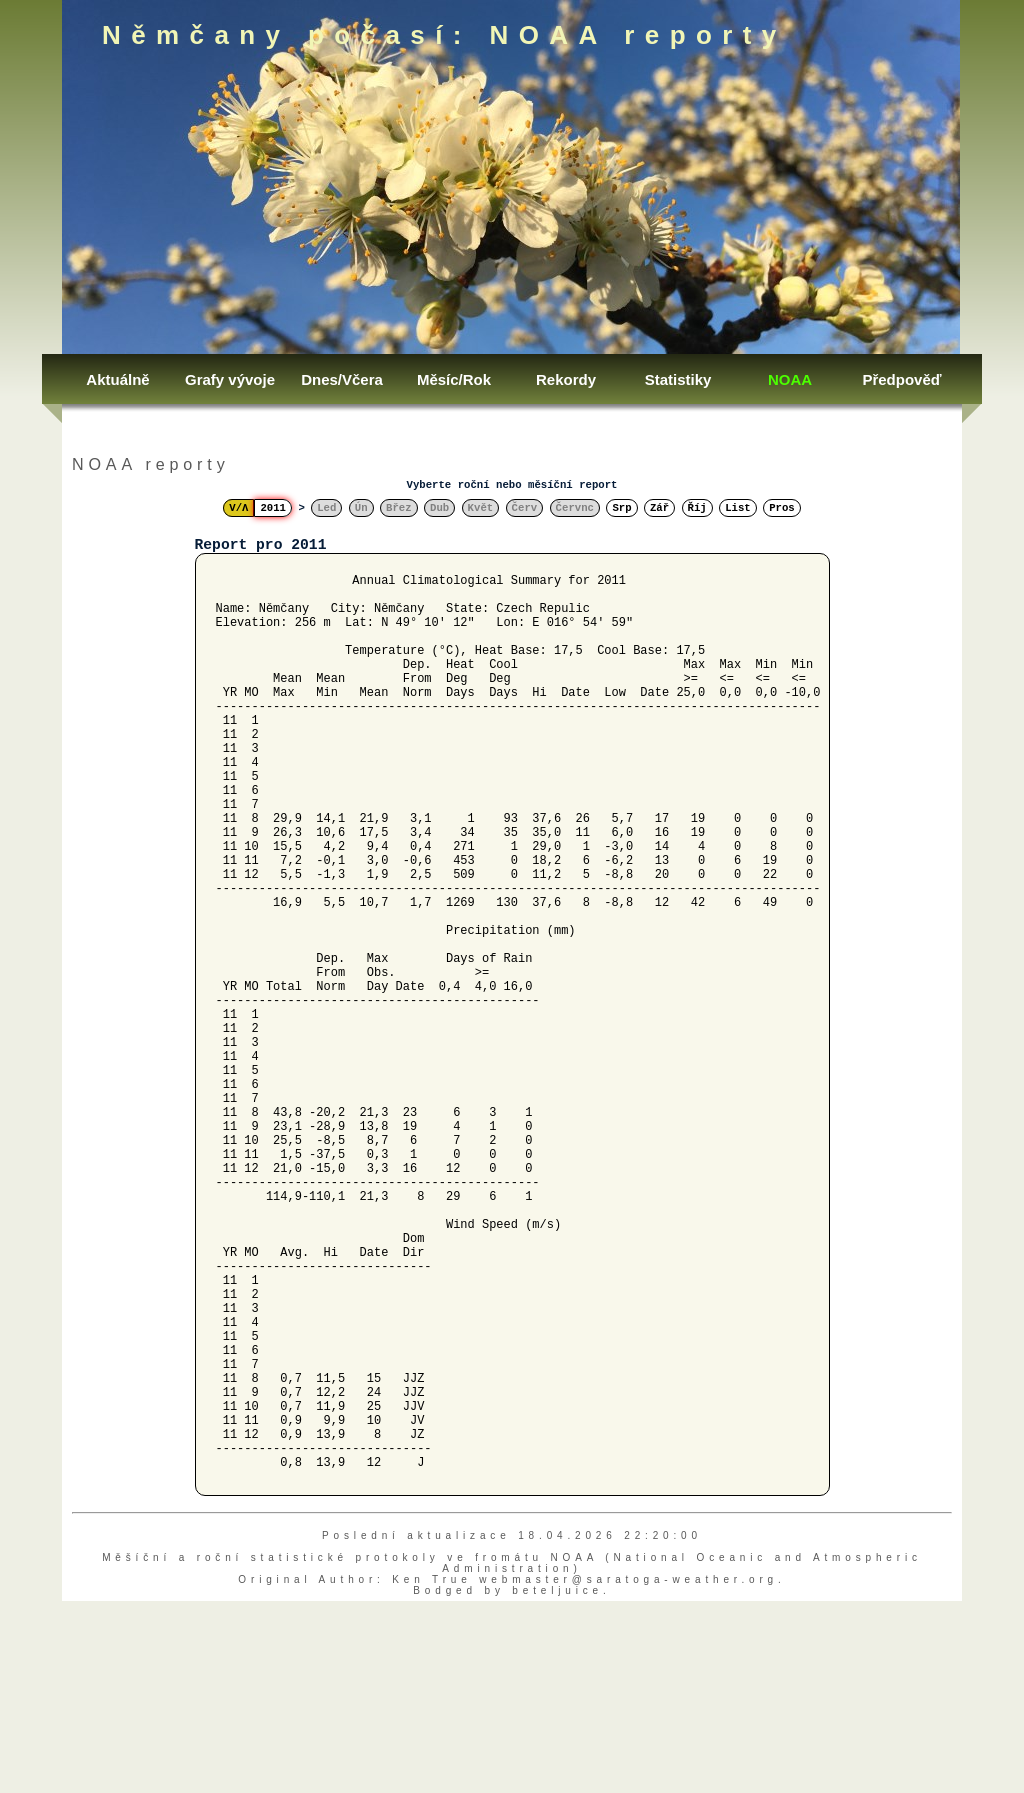 This screenshot has width=1024, height=1793. I want to click on V/Λ, so click(238, 508).